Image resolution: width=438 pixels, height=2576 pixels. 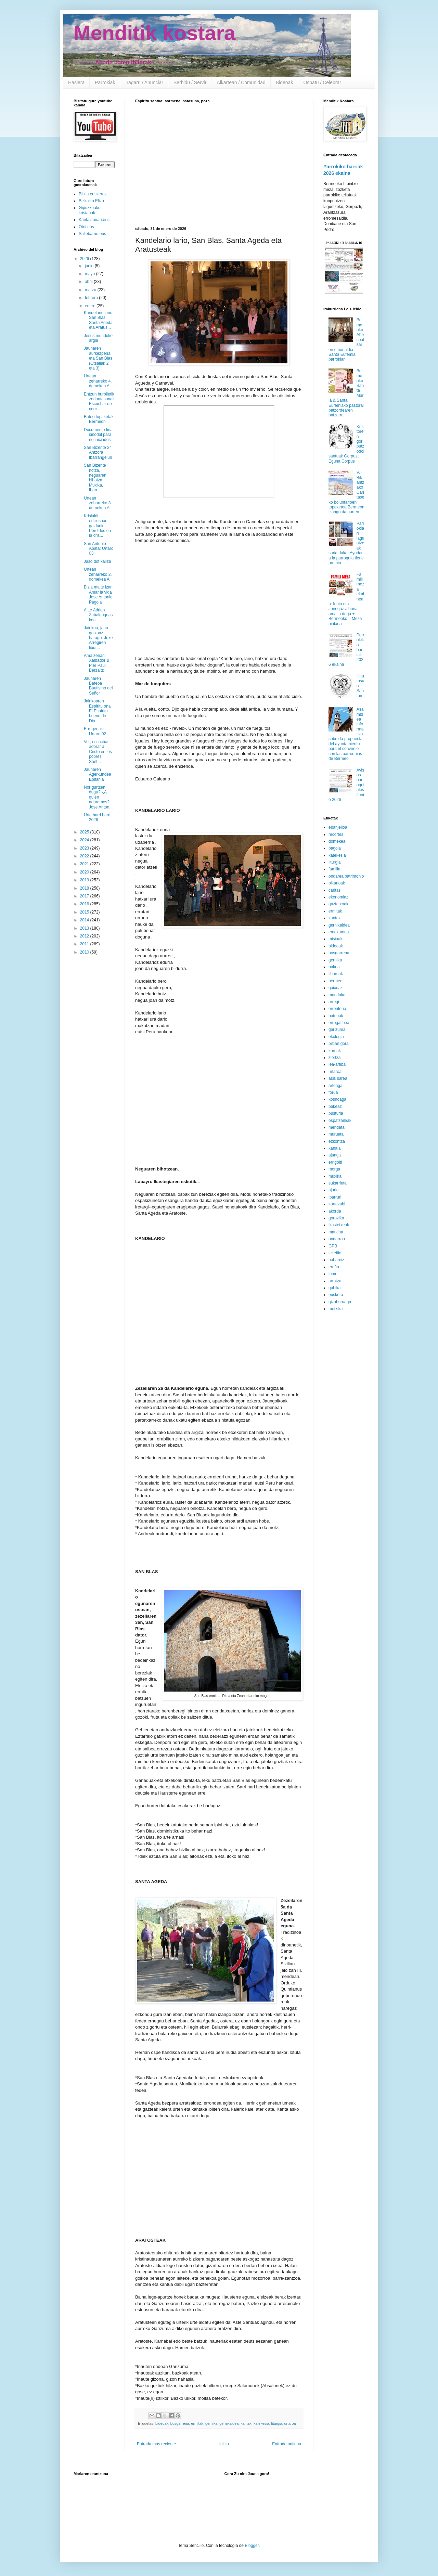 I want to click on domekea, so click(x=336, y=841).